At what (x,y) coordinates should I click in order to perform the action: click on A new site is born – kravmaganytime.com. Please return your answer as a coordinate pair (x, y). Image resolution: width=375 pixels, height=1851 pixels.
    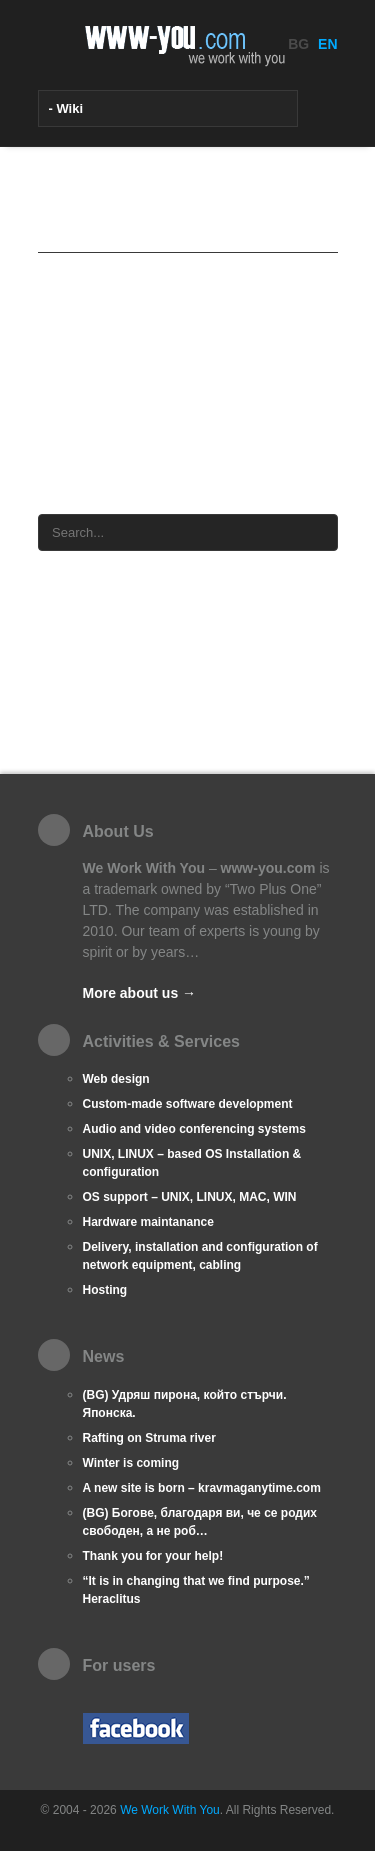
    Looking at the image, I should click on (202, 1488).